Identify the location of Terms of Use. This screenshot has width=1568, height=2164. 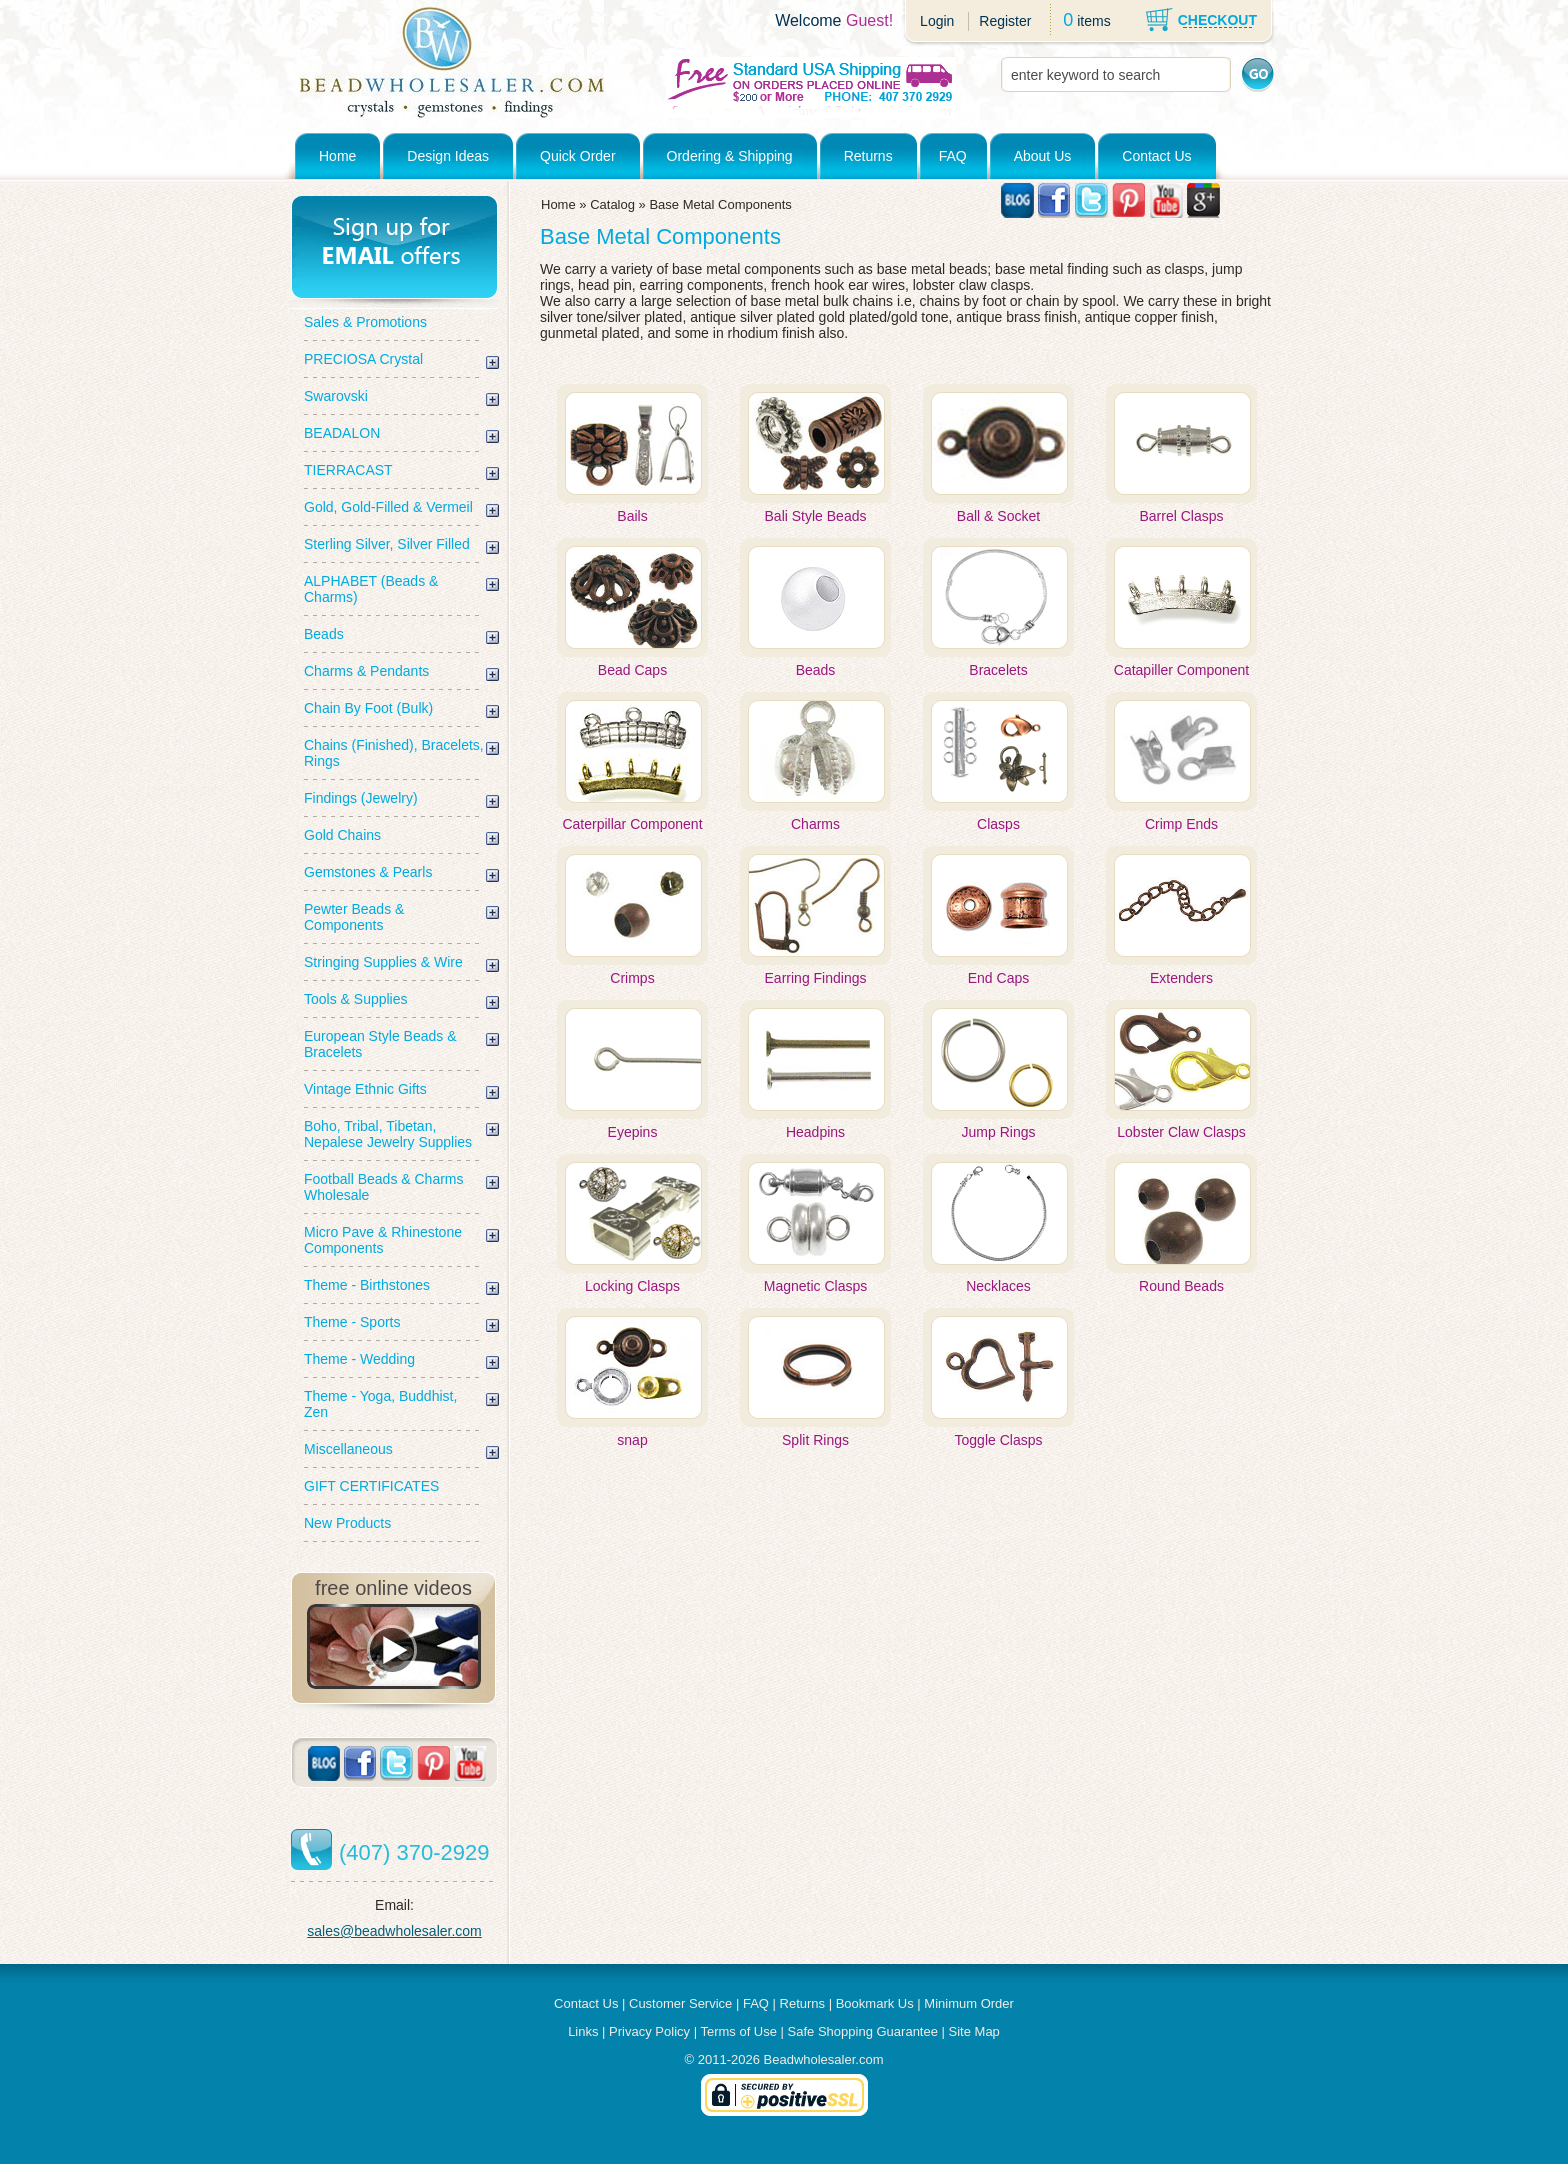
(738, 2031).